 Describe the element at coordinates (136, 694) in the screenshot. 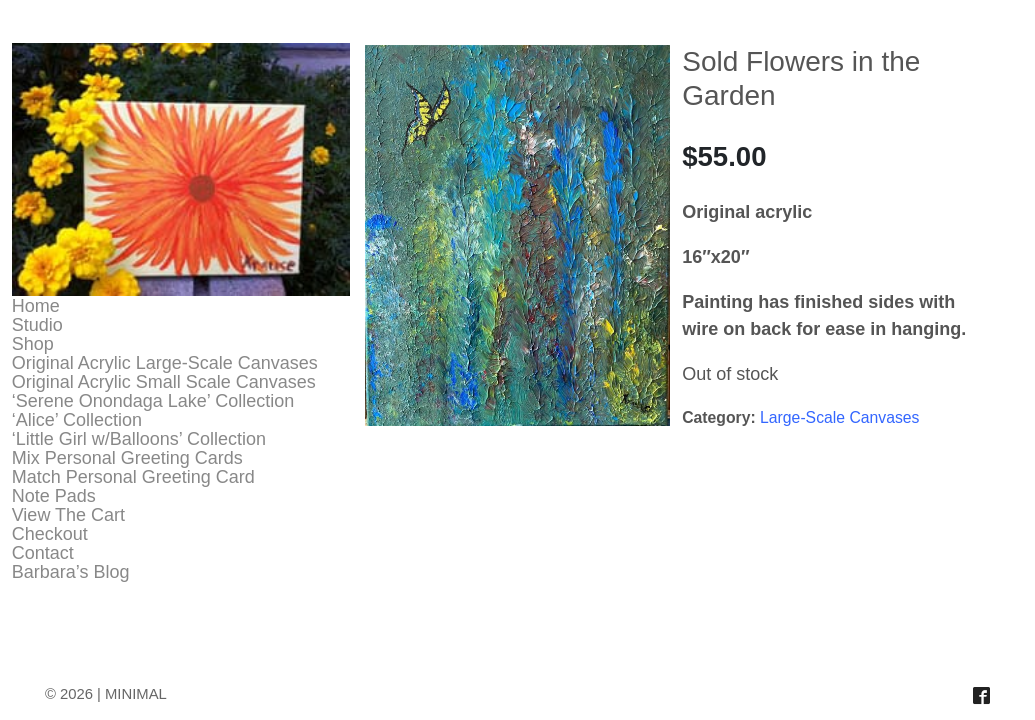

I see `MINIMAL` at that location.